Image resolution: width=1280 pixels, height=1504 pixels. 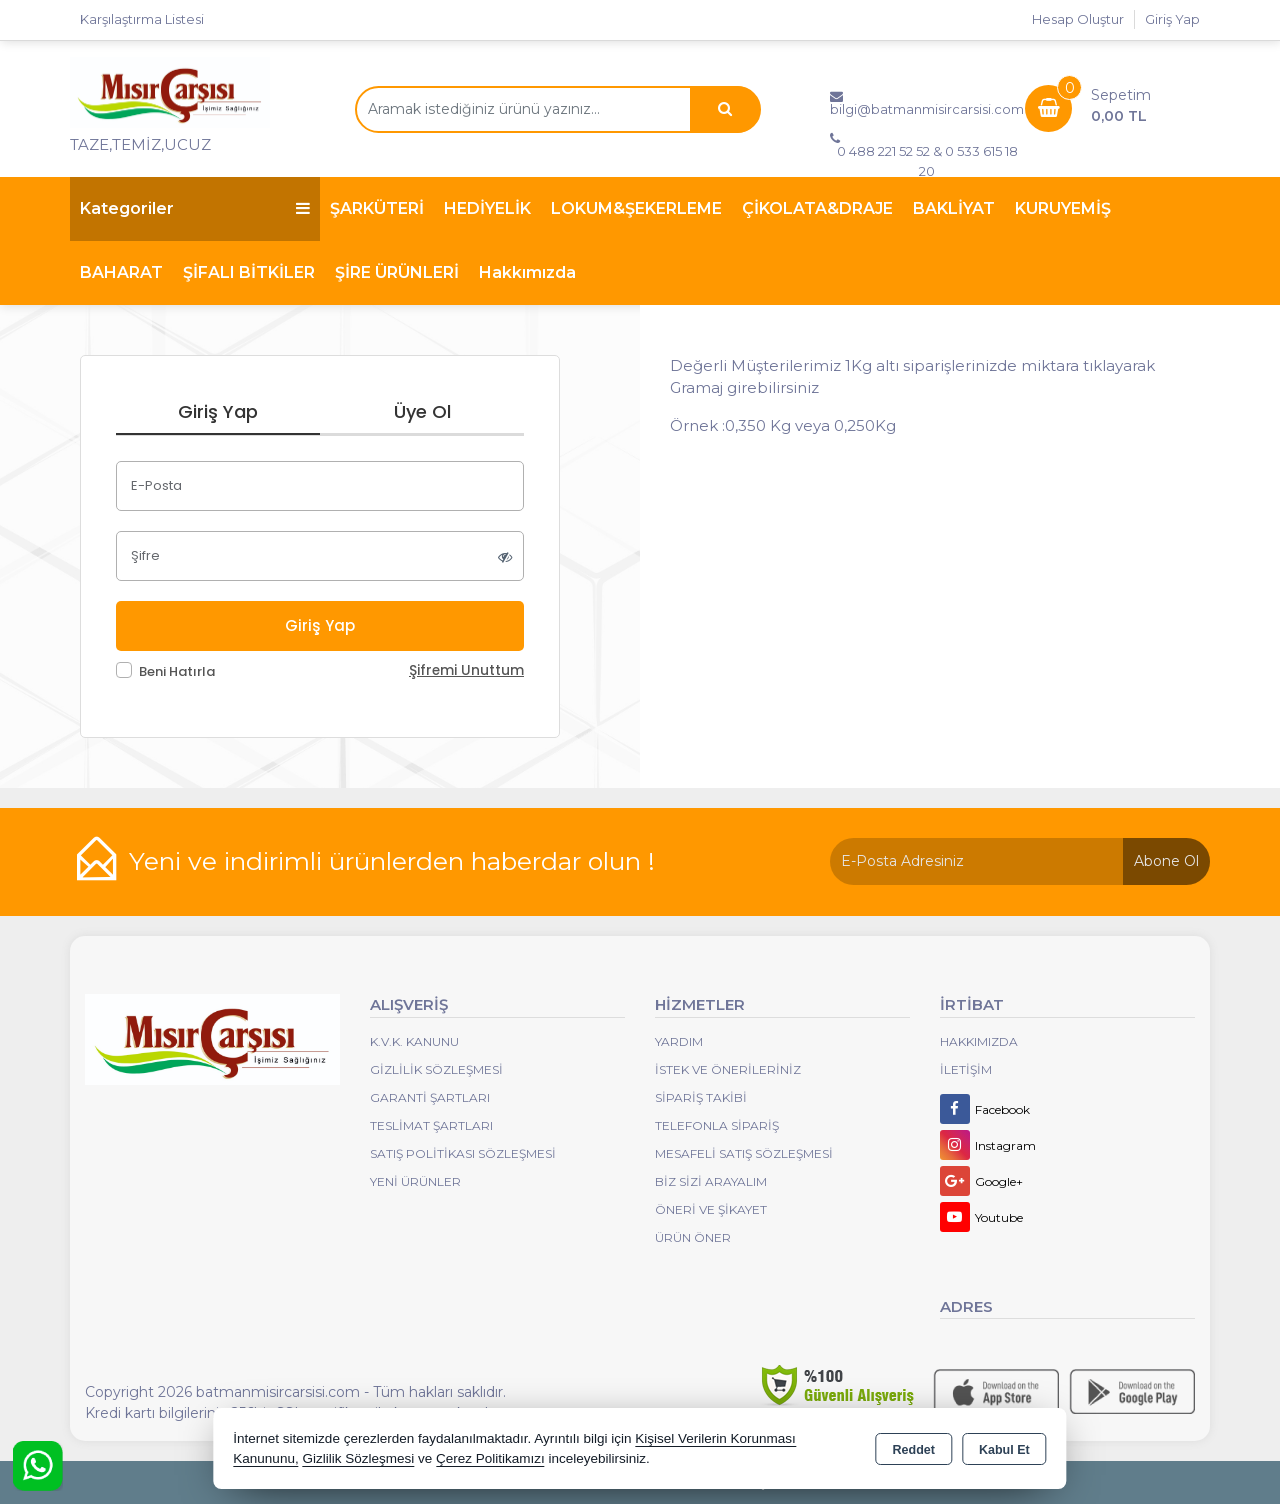 I want to click on Üye Ol, so click(x=422, y=411).